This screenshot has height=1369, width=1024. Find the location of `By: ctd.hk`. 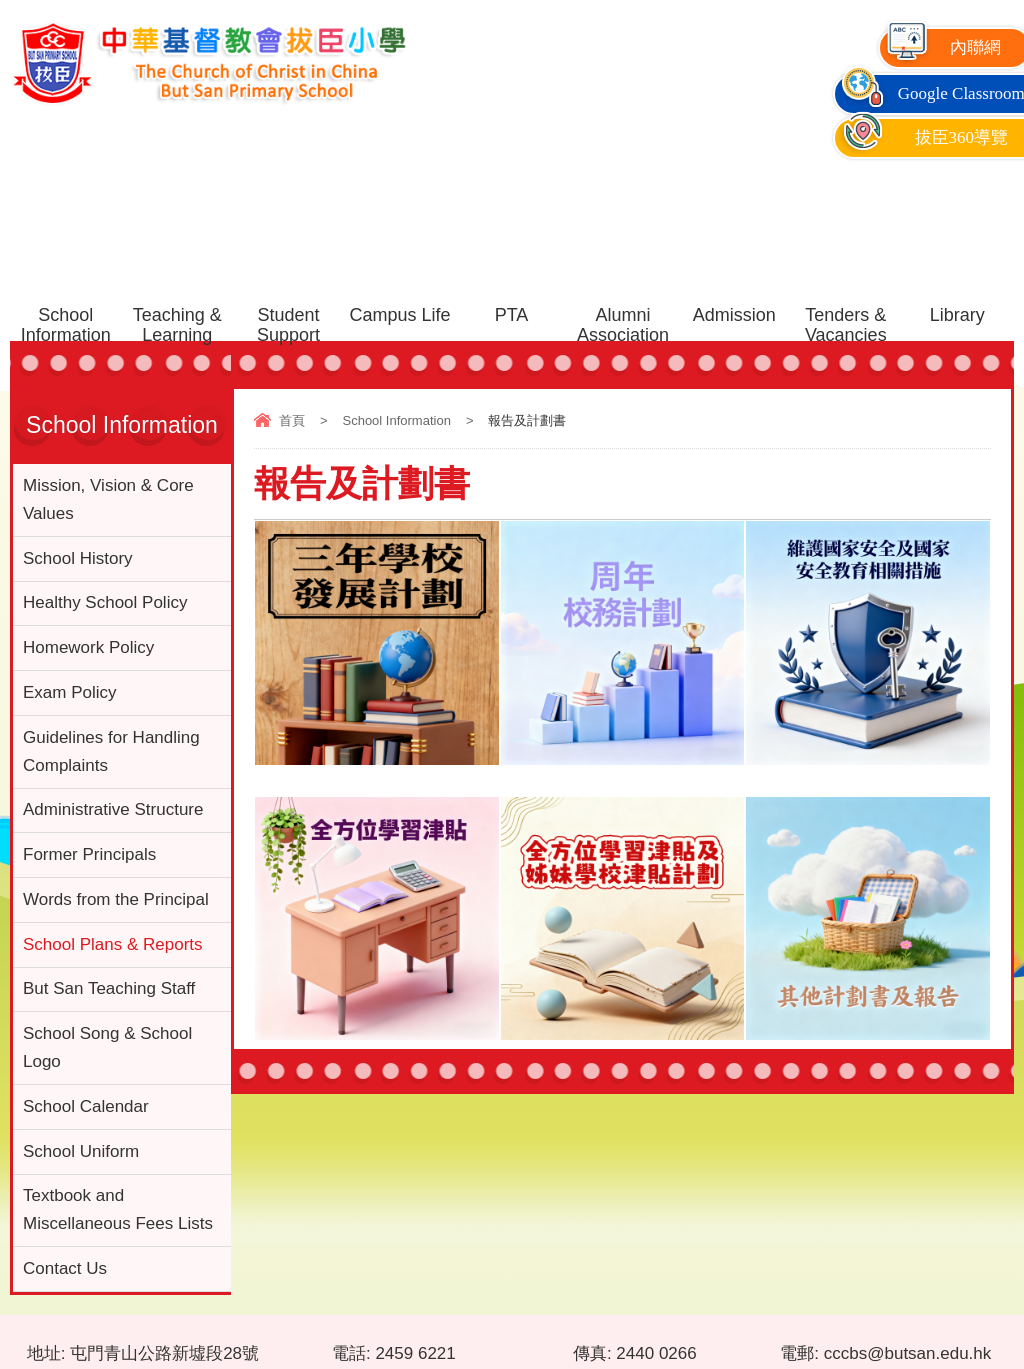

By: ctd.hk is located at coordinates (982, 1335).